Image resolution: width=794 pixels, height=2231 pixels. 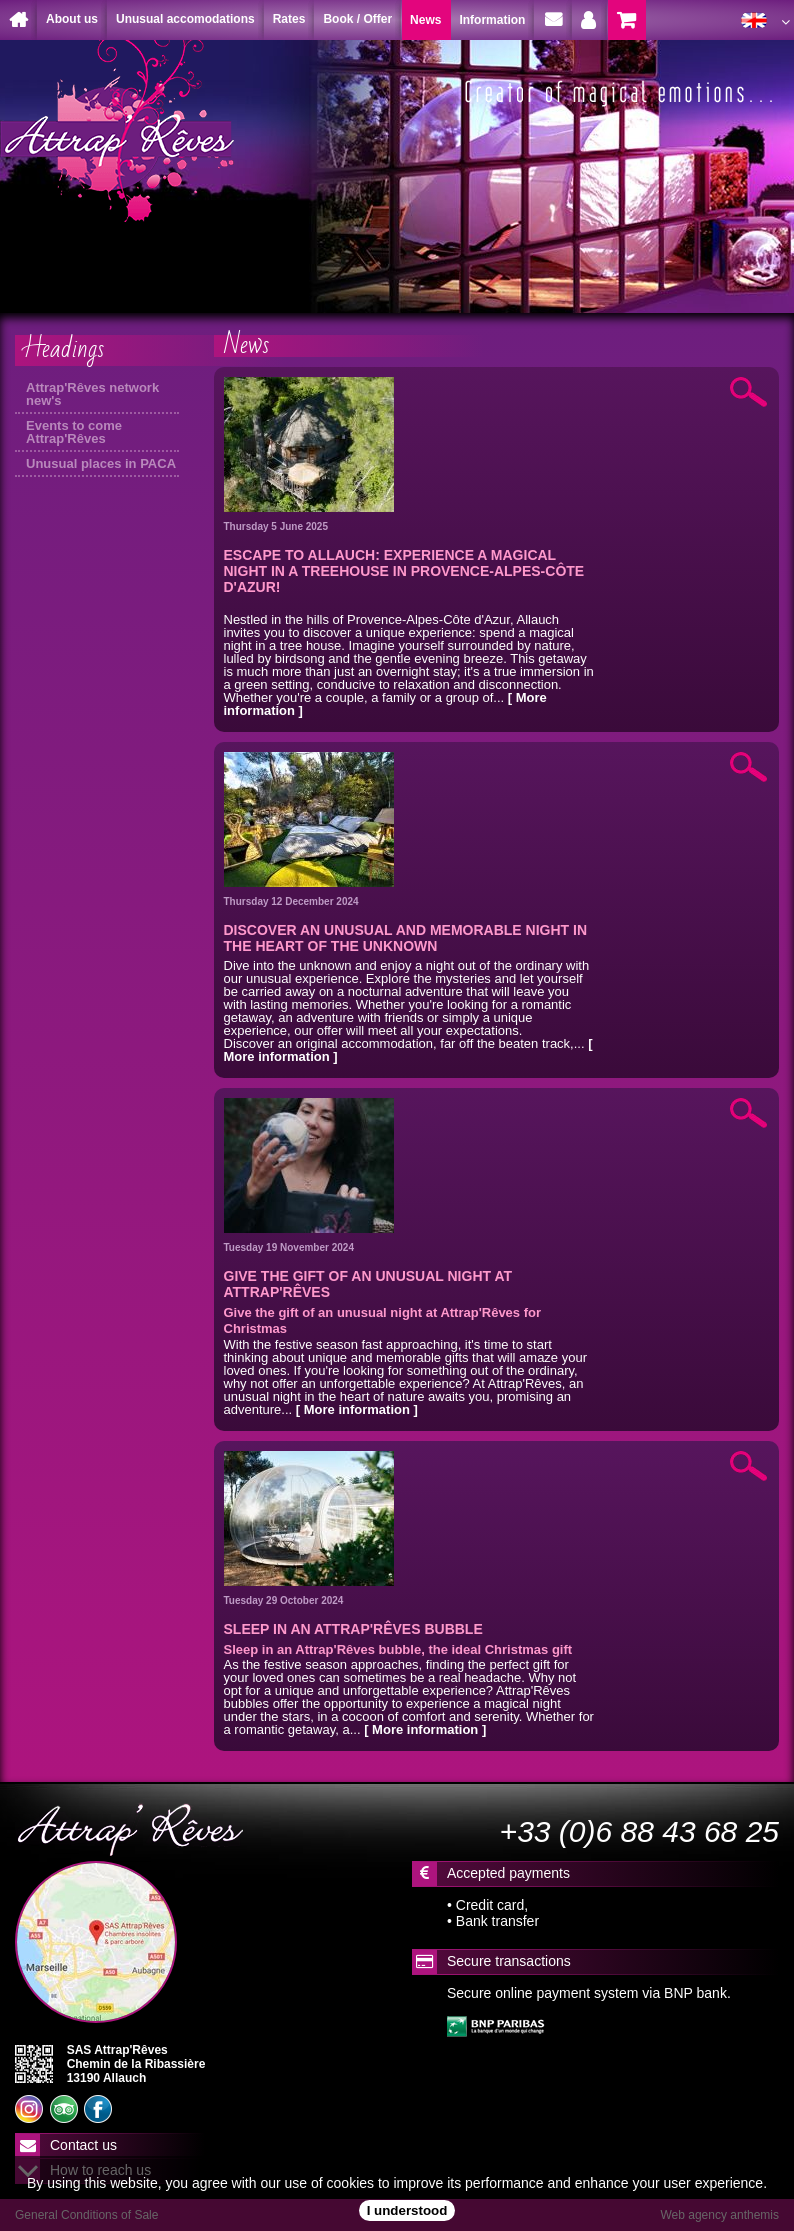 What do you see at coordinates (357, 1409) in the screenshot?
I see `[ More information ]` at bounding box center [357, 1409].